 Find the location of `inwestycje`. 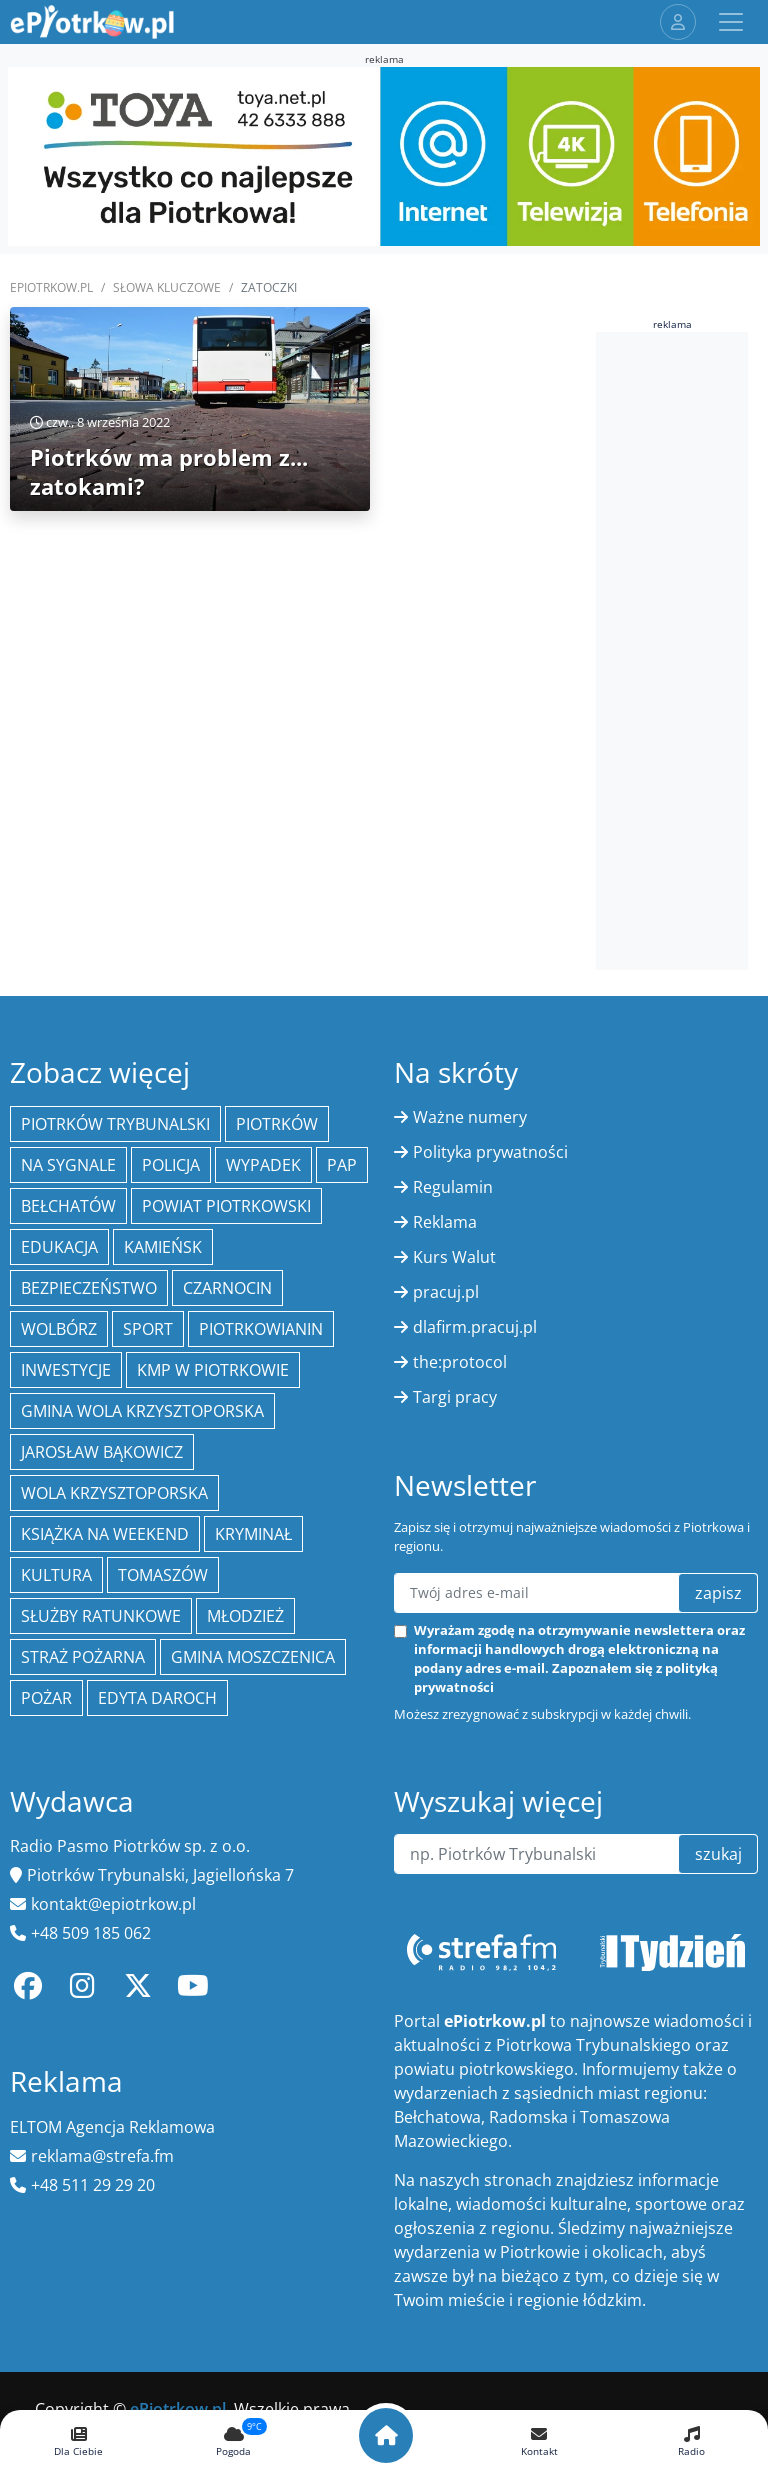

inwestycje is located at coordinates (66, 1370).